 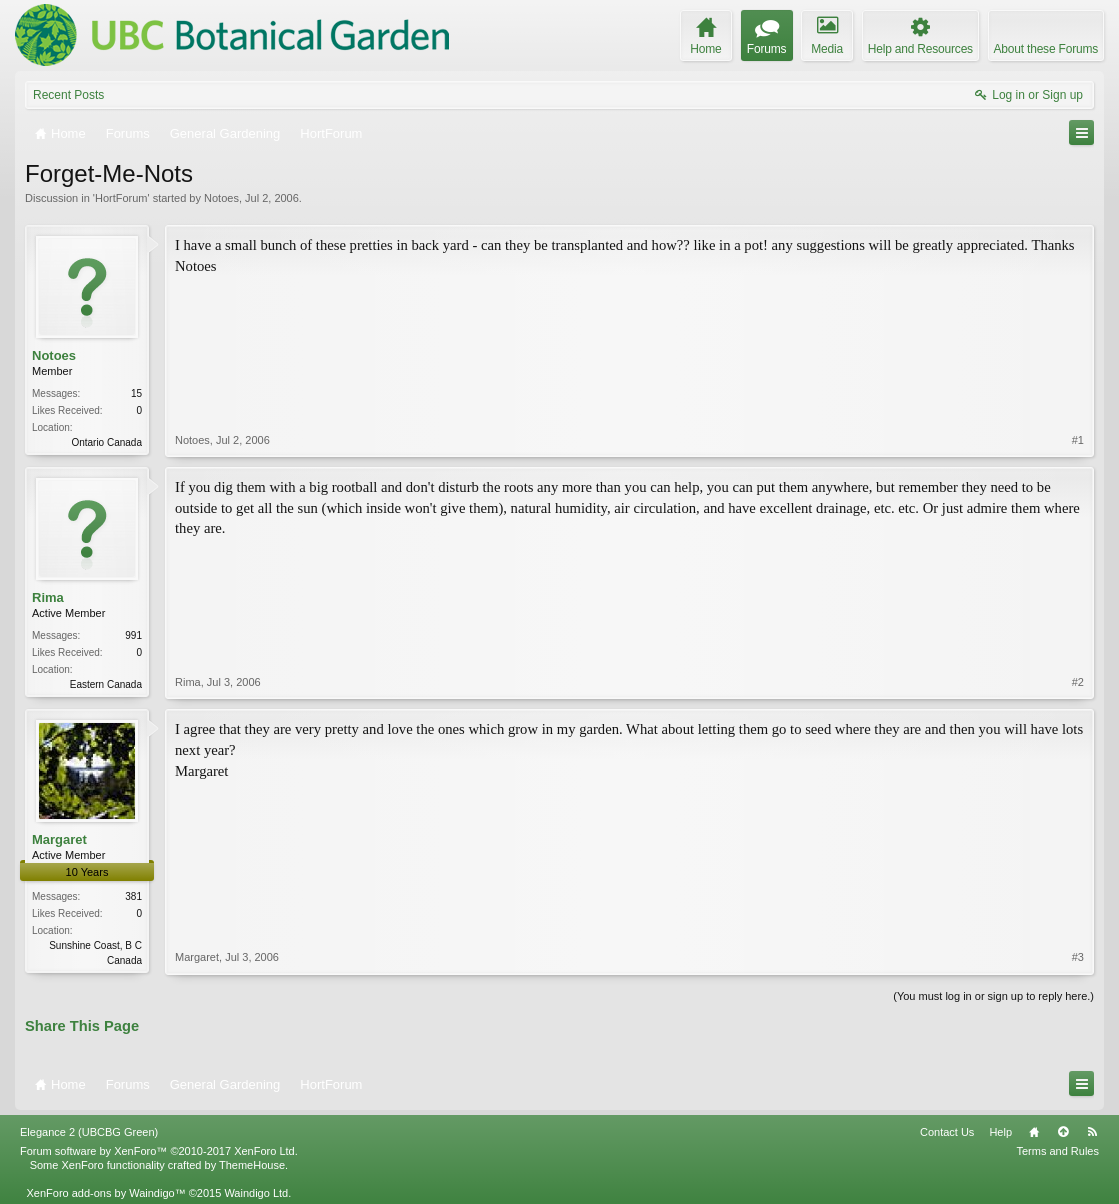 I want to click on #2, so click(x=1078, y=682).